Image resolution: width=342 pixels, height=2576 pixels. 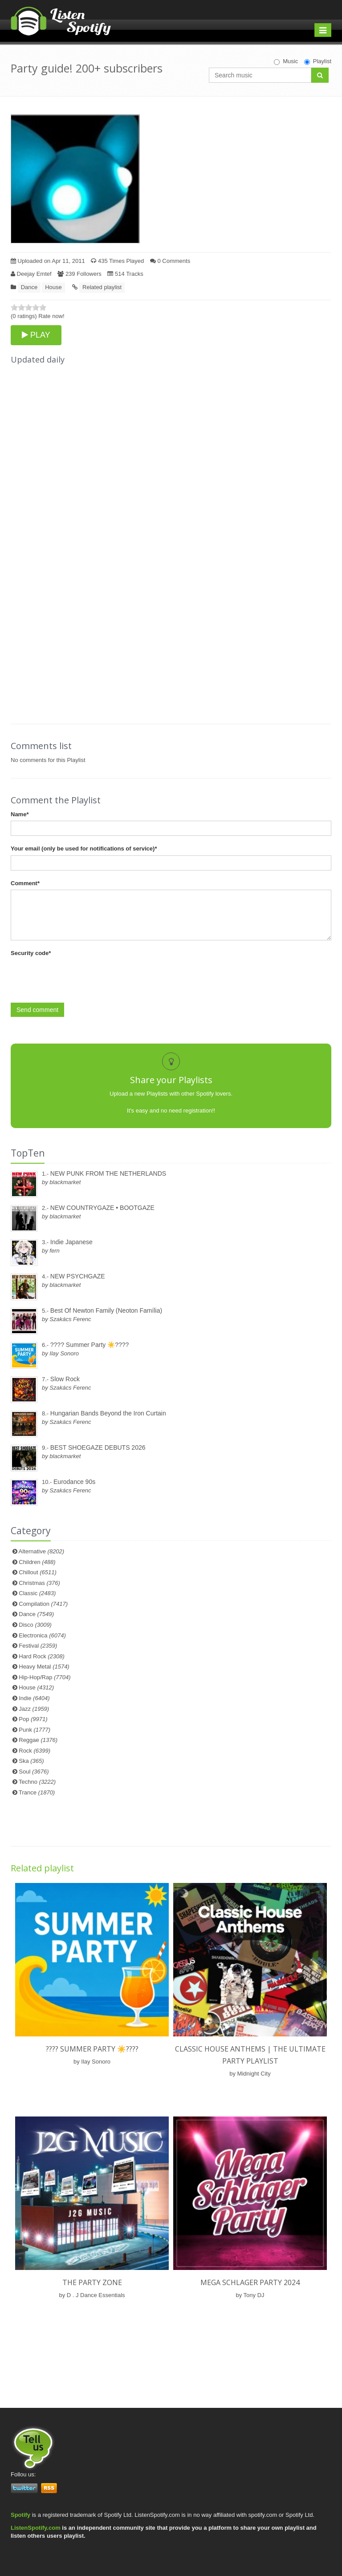 What do you see at coordinates (34, 1698) in the screenshot?
I see `Indie` at bounding box center [34, 1698].